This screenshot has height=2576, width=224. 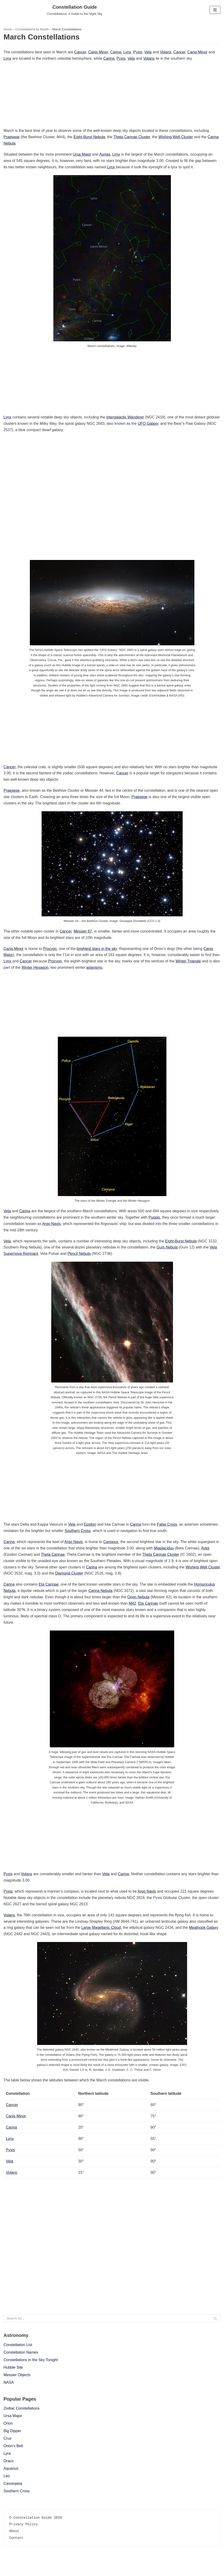 What do you see at coordinates (148, 423) in the screenshot?
I see `UFO Galaxy` at bounding box center [148, 423].